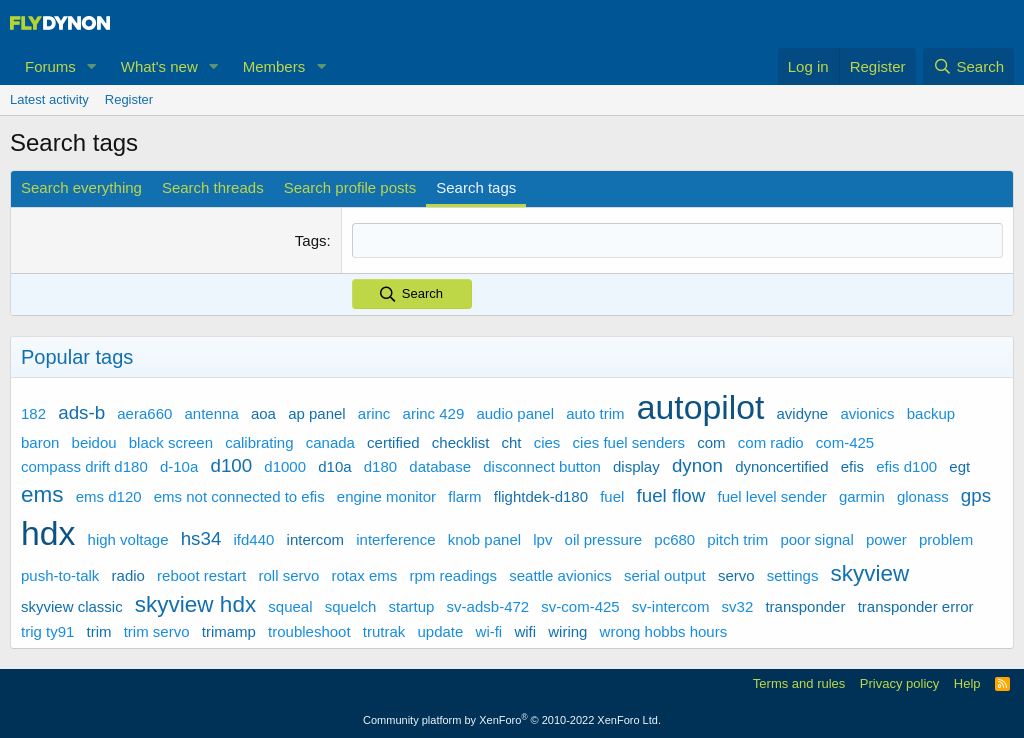 This screenshot has height=738, width=1024. What do you see at coordinates (677, 240) in the screenshot?
I see `[searchbox]` at bounding box center [677, 240].